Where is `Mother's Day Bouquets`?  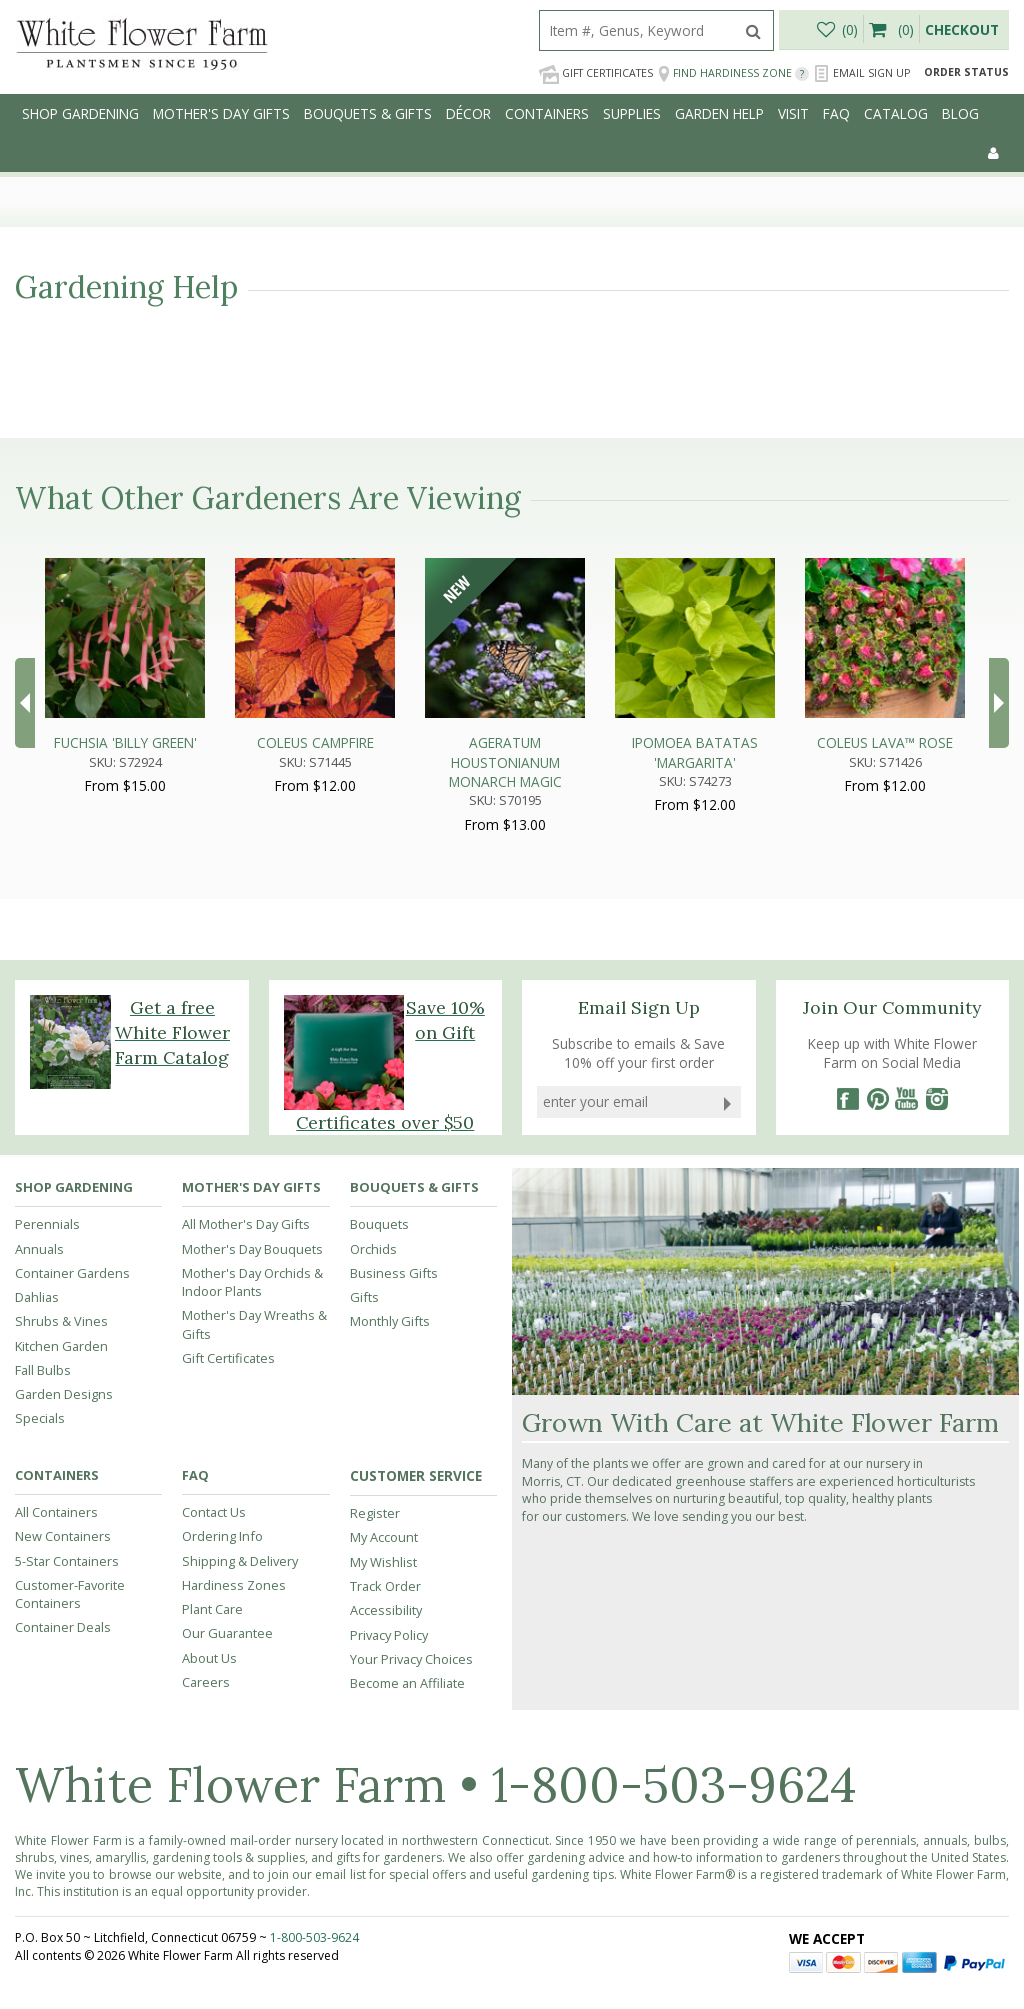
Mother's Day Bouquets is located at coordinates (252, 1249).